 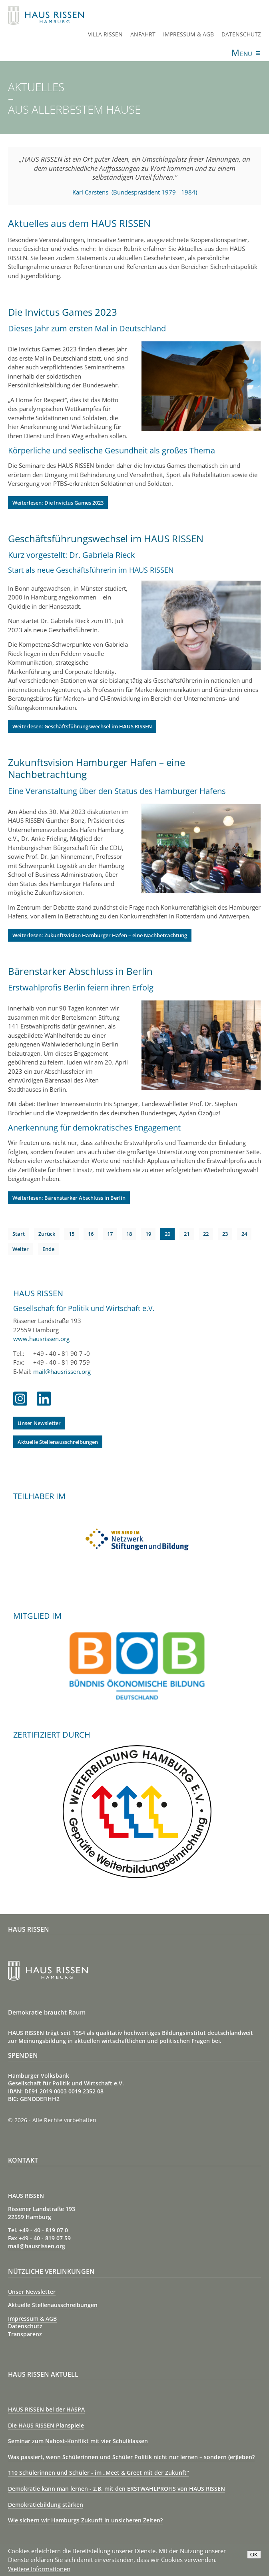 I want to click on OK, so click(x=254, y=2555).